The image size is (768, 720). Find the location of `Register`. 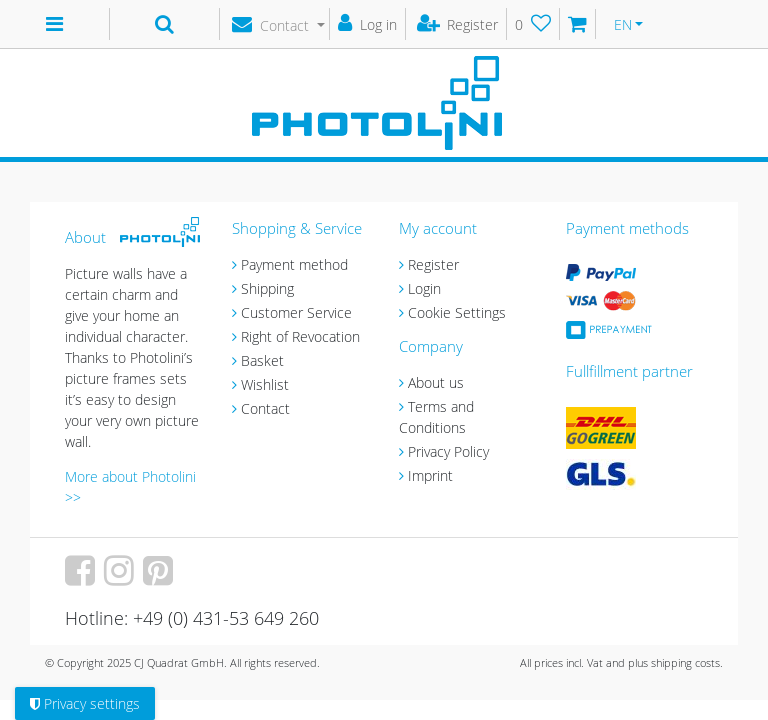

Register is located at coordinates (433, 264).